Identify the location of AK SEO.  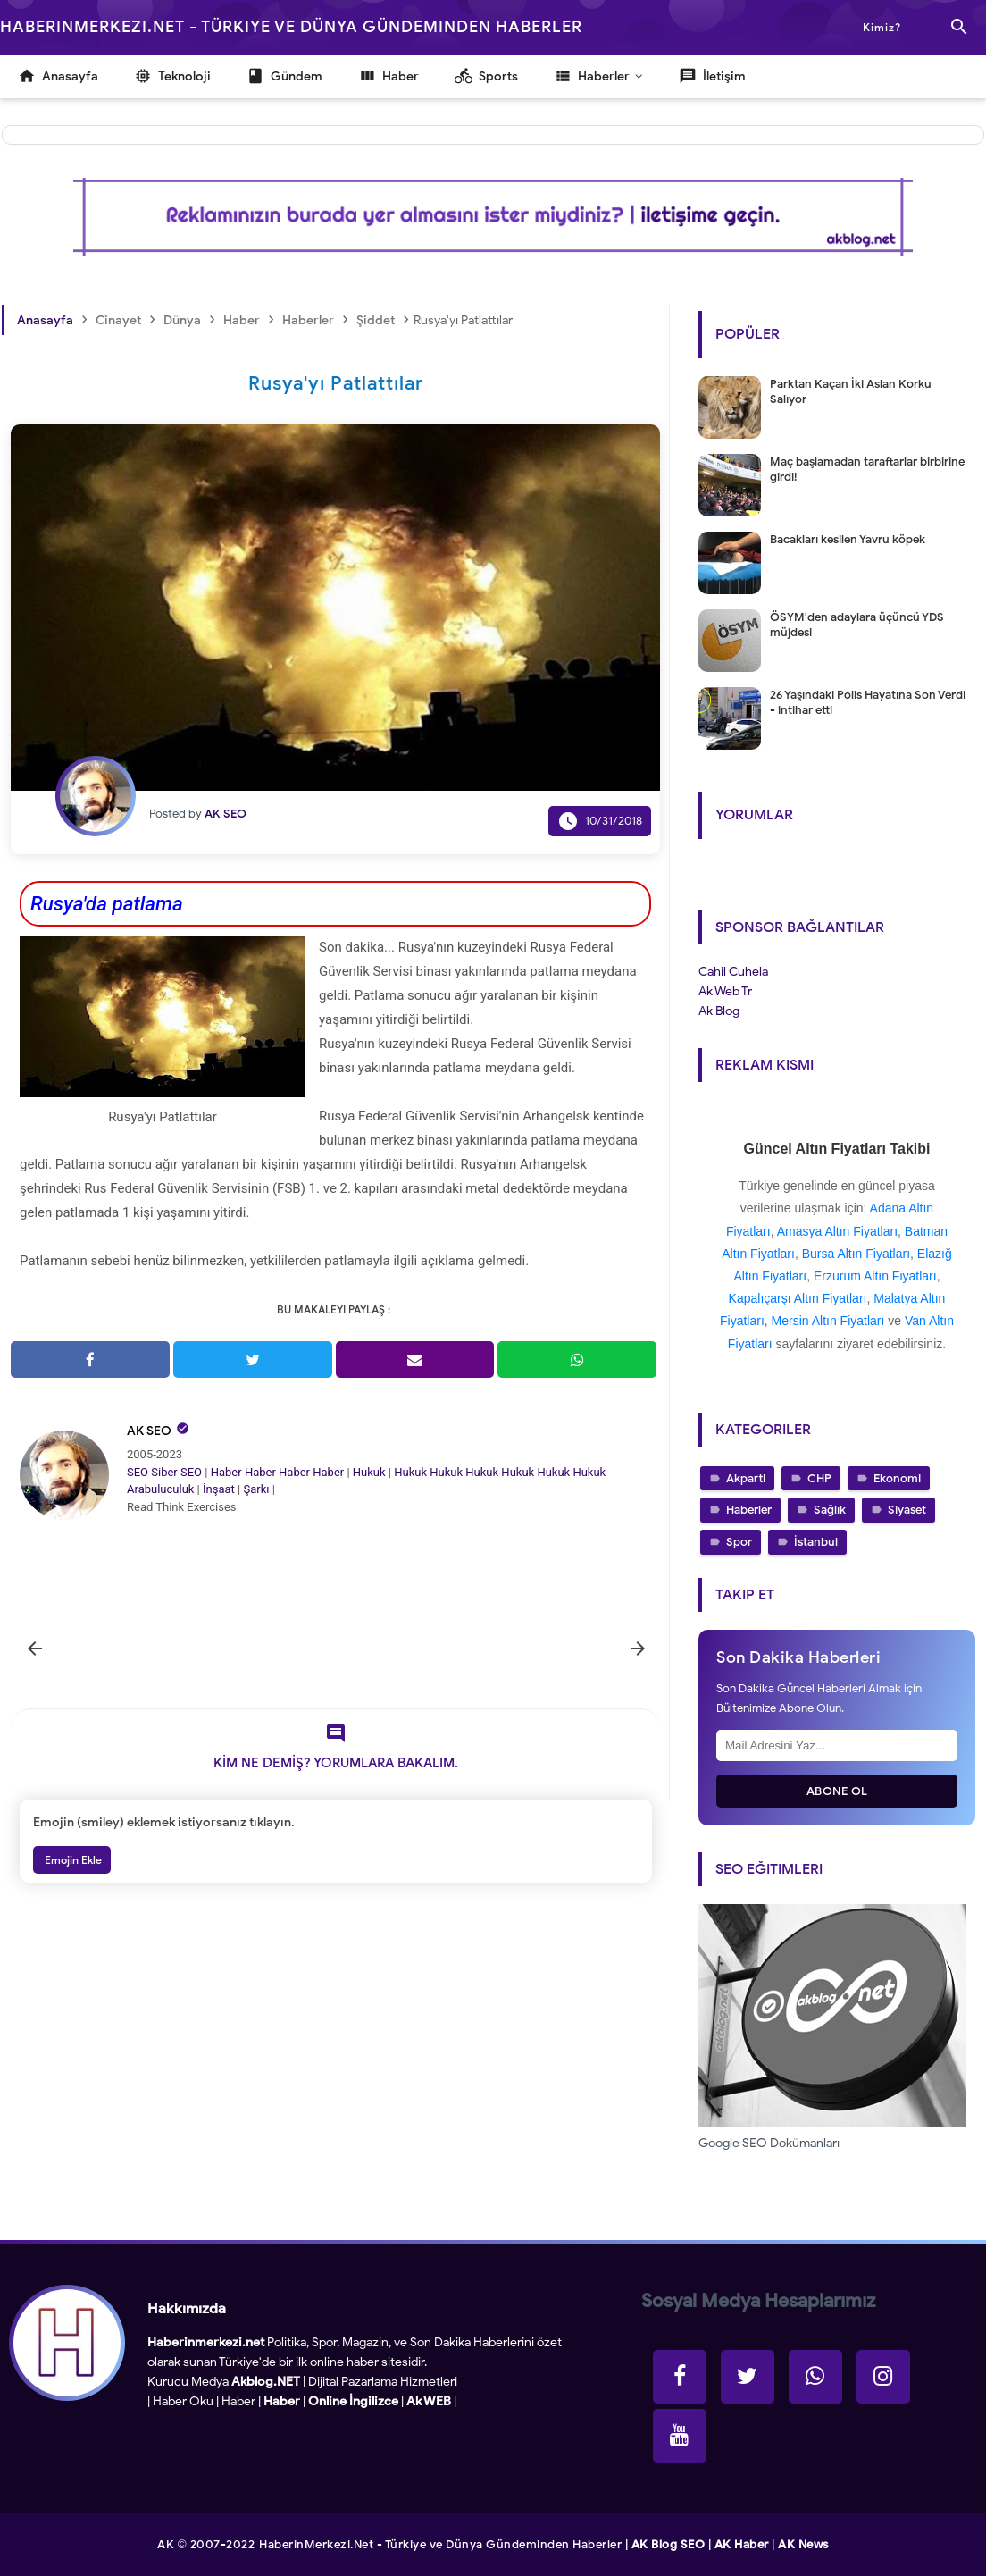
(149, 1431).